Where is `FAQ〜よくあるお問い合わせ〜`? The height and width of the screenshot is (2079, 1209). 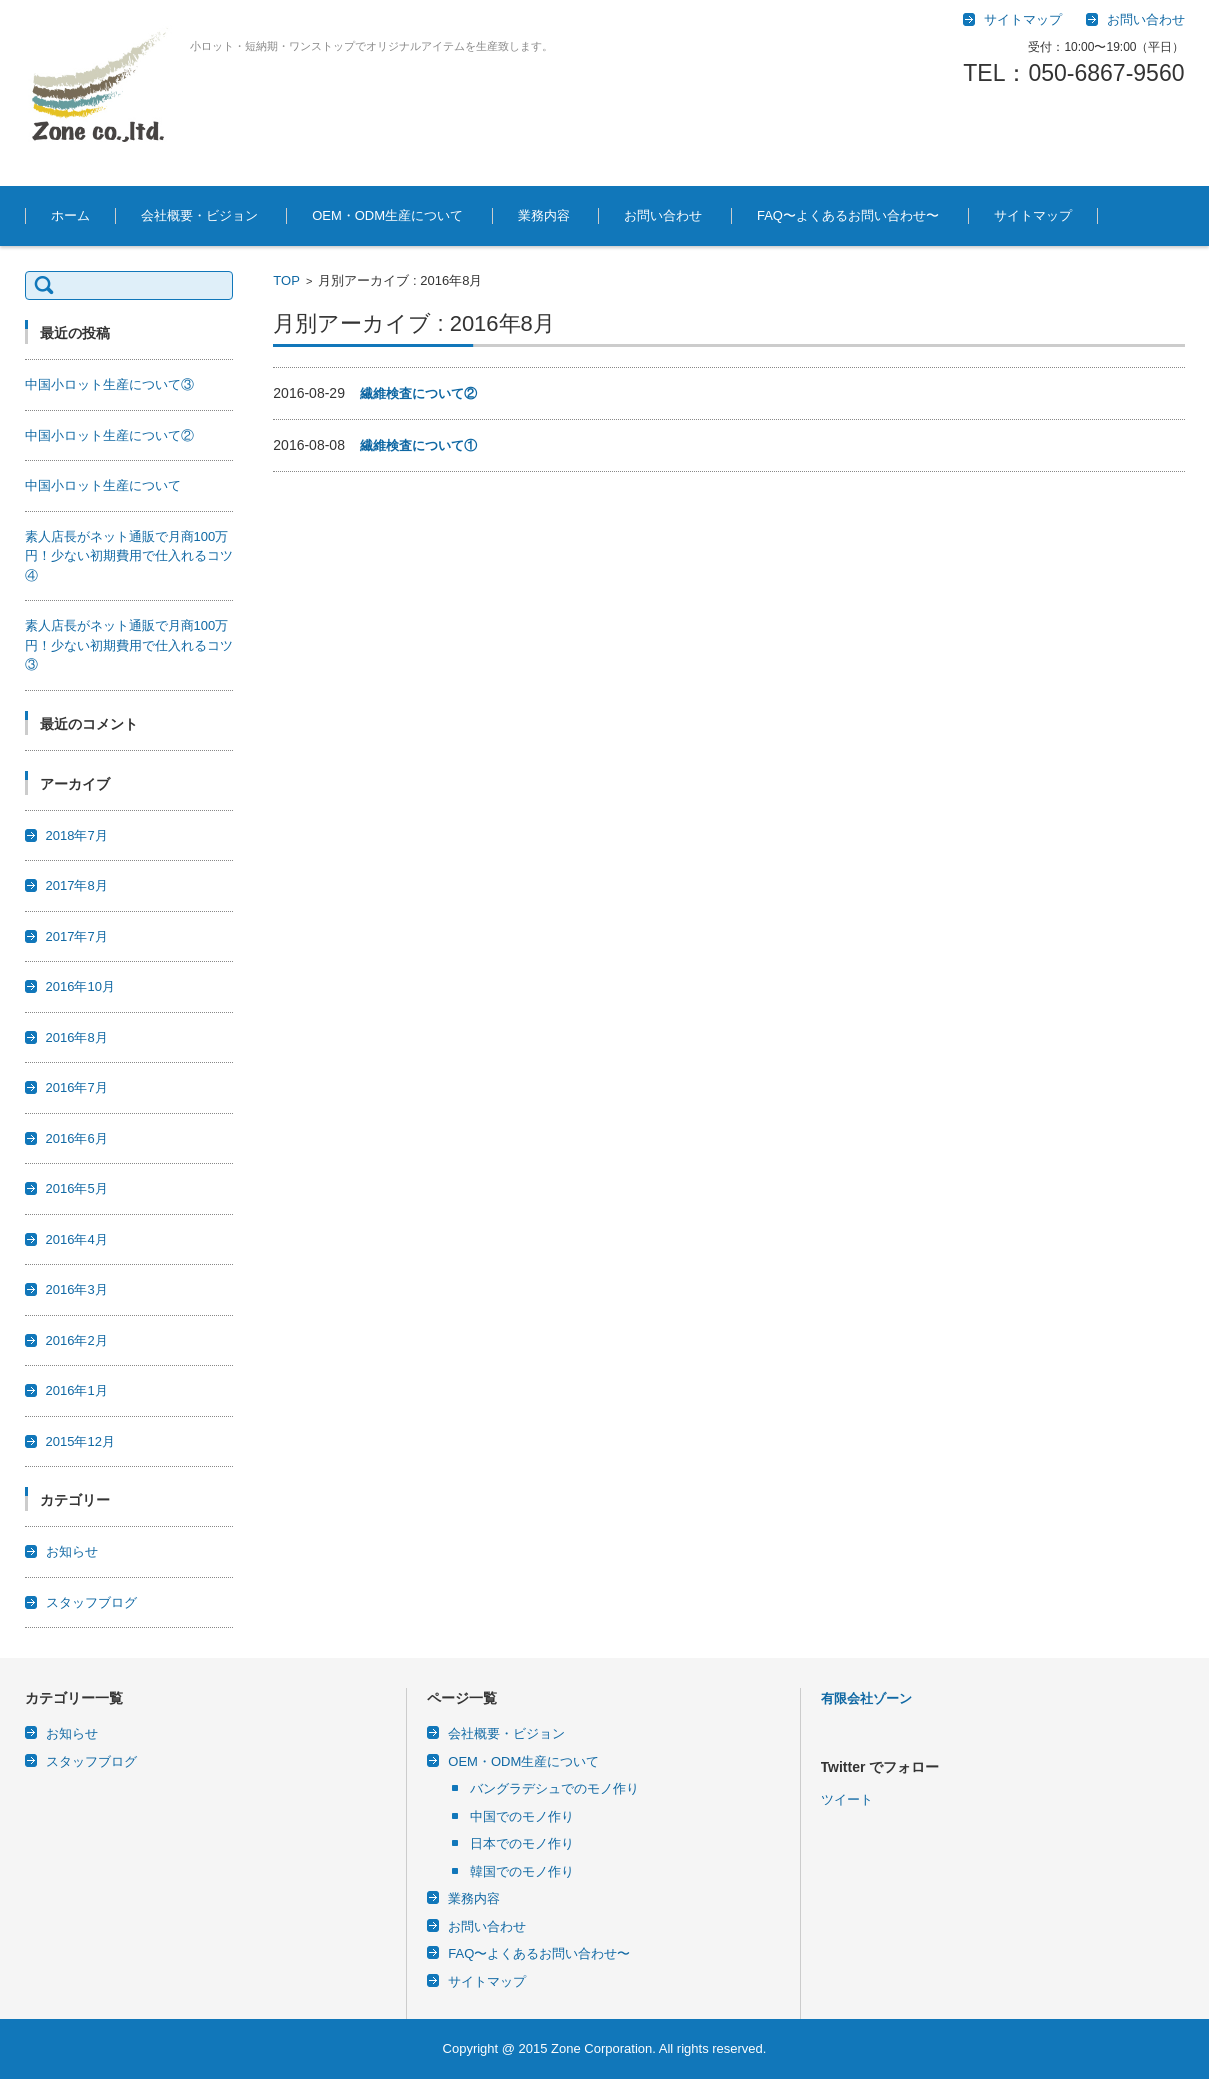 FAQ〜よくあるお問い合わせ〜 is located at coordinates (848, 215).